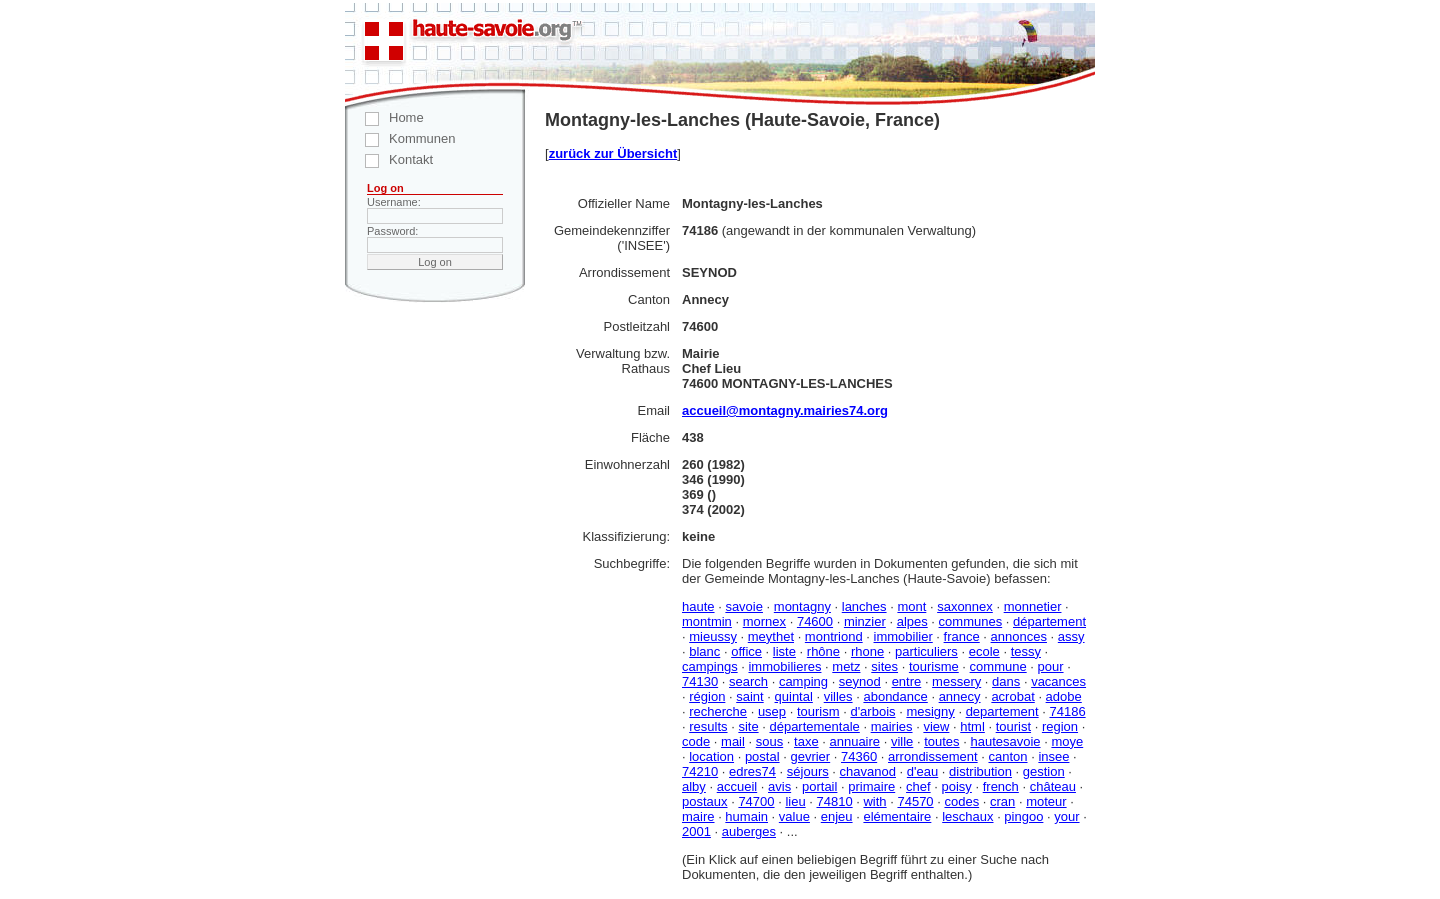  I want to click on tourism, so click(818, 711).